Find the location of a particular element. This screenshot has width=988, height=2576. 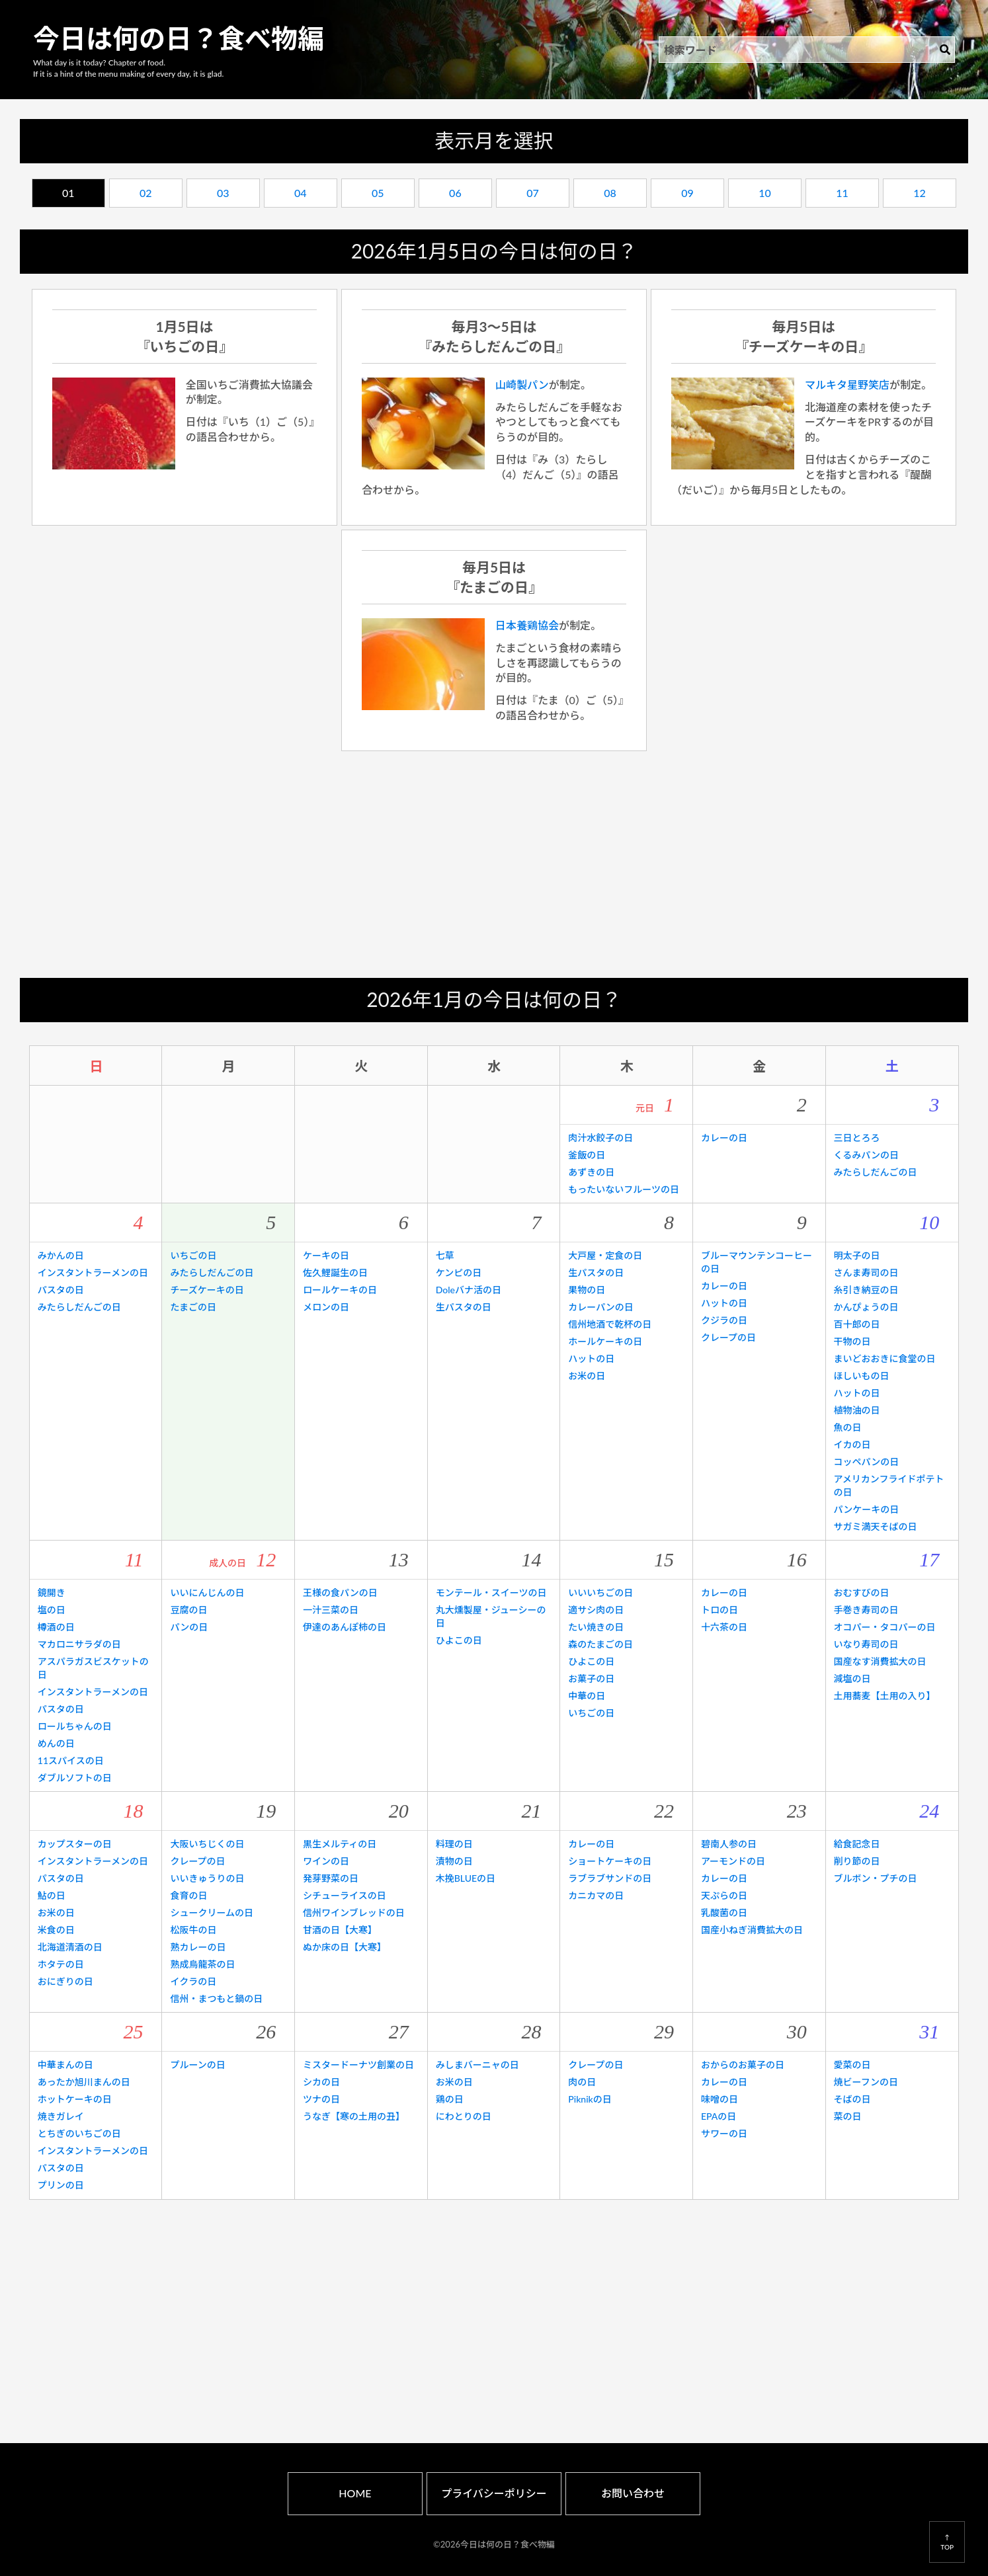

生パスタの日 is located at coordinates (463, 1306).